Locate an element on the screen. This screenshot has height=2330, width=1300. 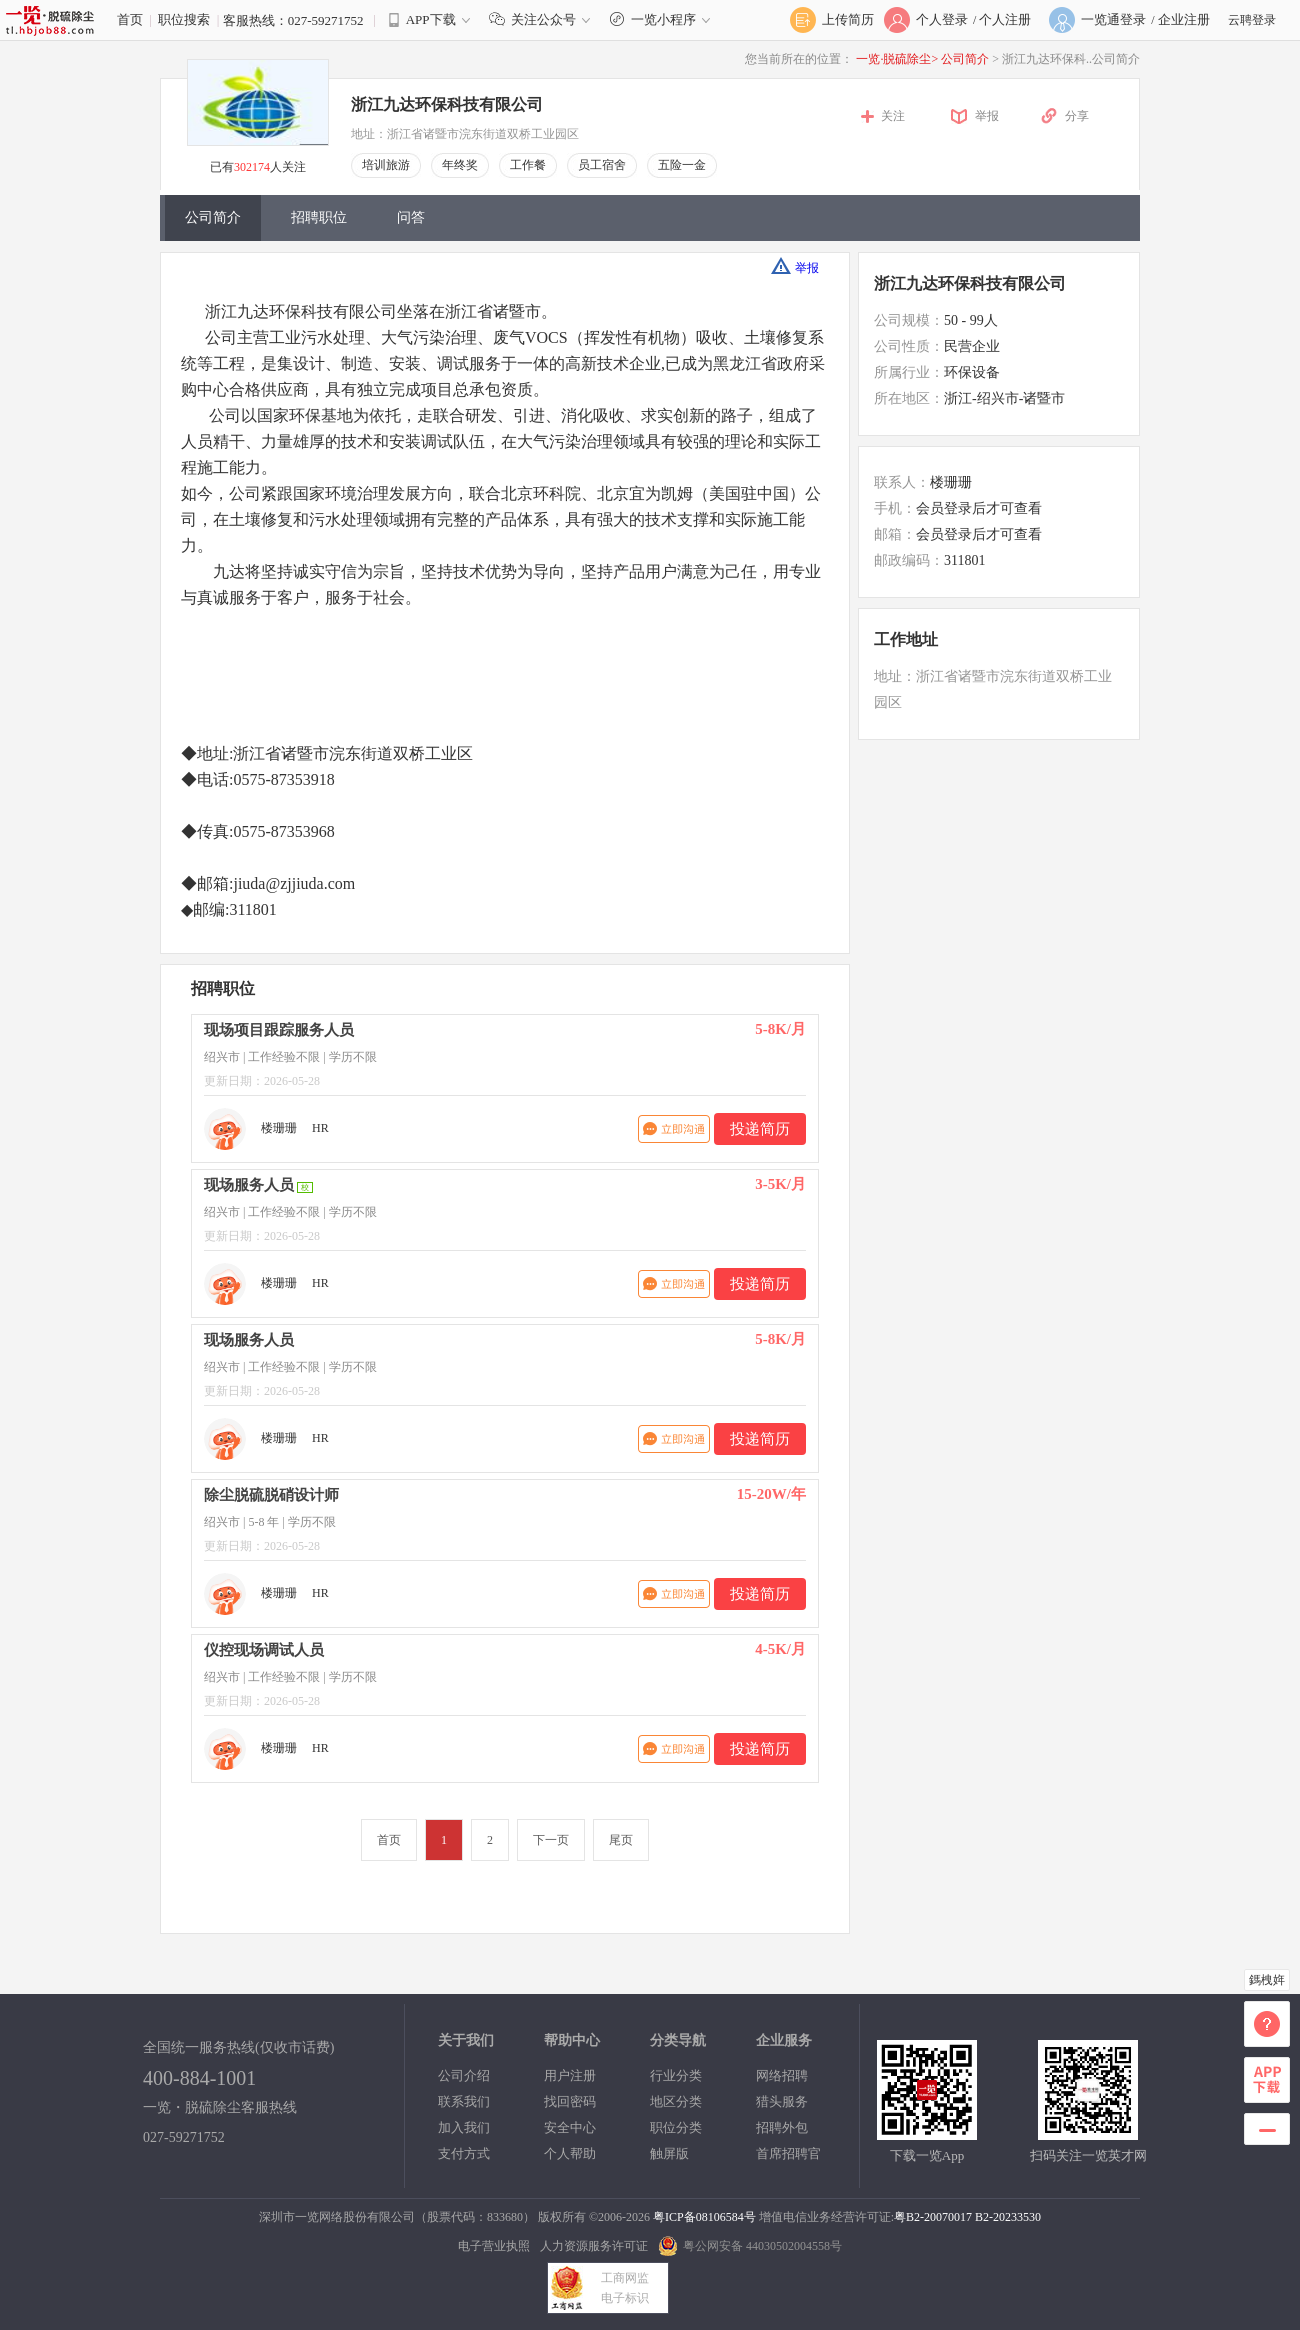
安全中心 is located at coordinates (570, 2127).